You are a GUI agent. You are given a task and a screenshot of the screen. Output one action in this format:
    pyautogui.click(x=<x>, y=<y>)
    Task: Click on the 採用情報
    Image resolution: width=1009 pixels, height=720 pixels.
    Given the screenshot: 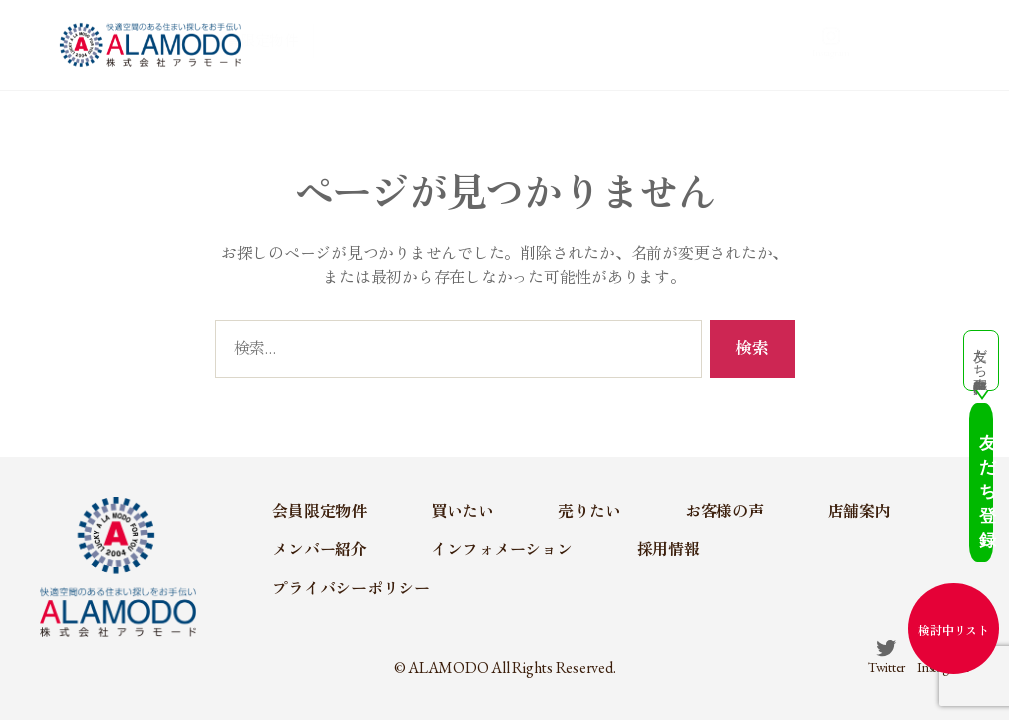 What is the action you would take?
    pyautogui.click(x=668, y=549)
    